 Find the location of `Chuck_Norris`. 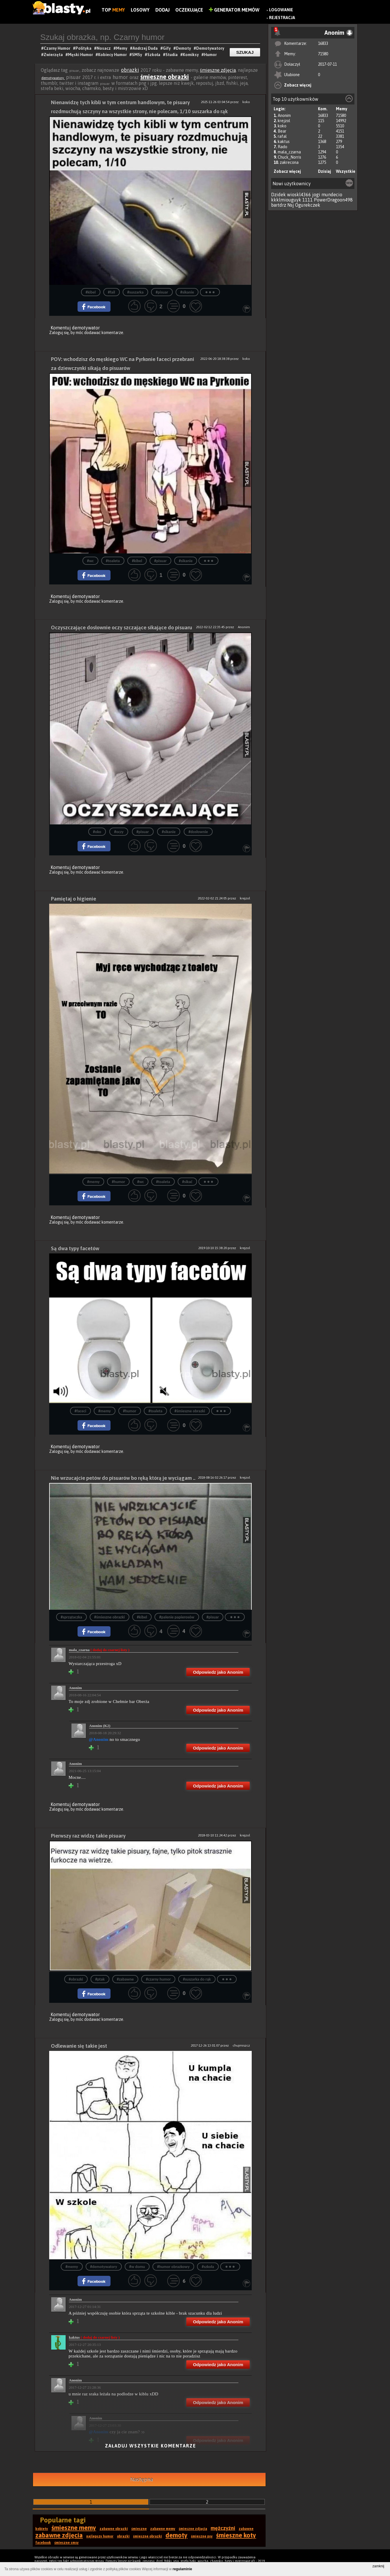

Chuck_Norris is located at coordinates (289, 157).